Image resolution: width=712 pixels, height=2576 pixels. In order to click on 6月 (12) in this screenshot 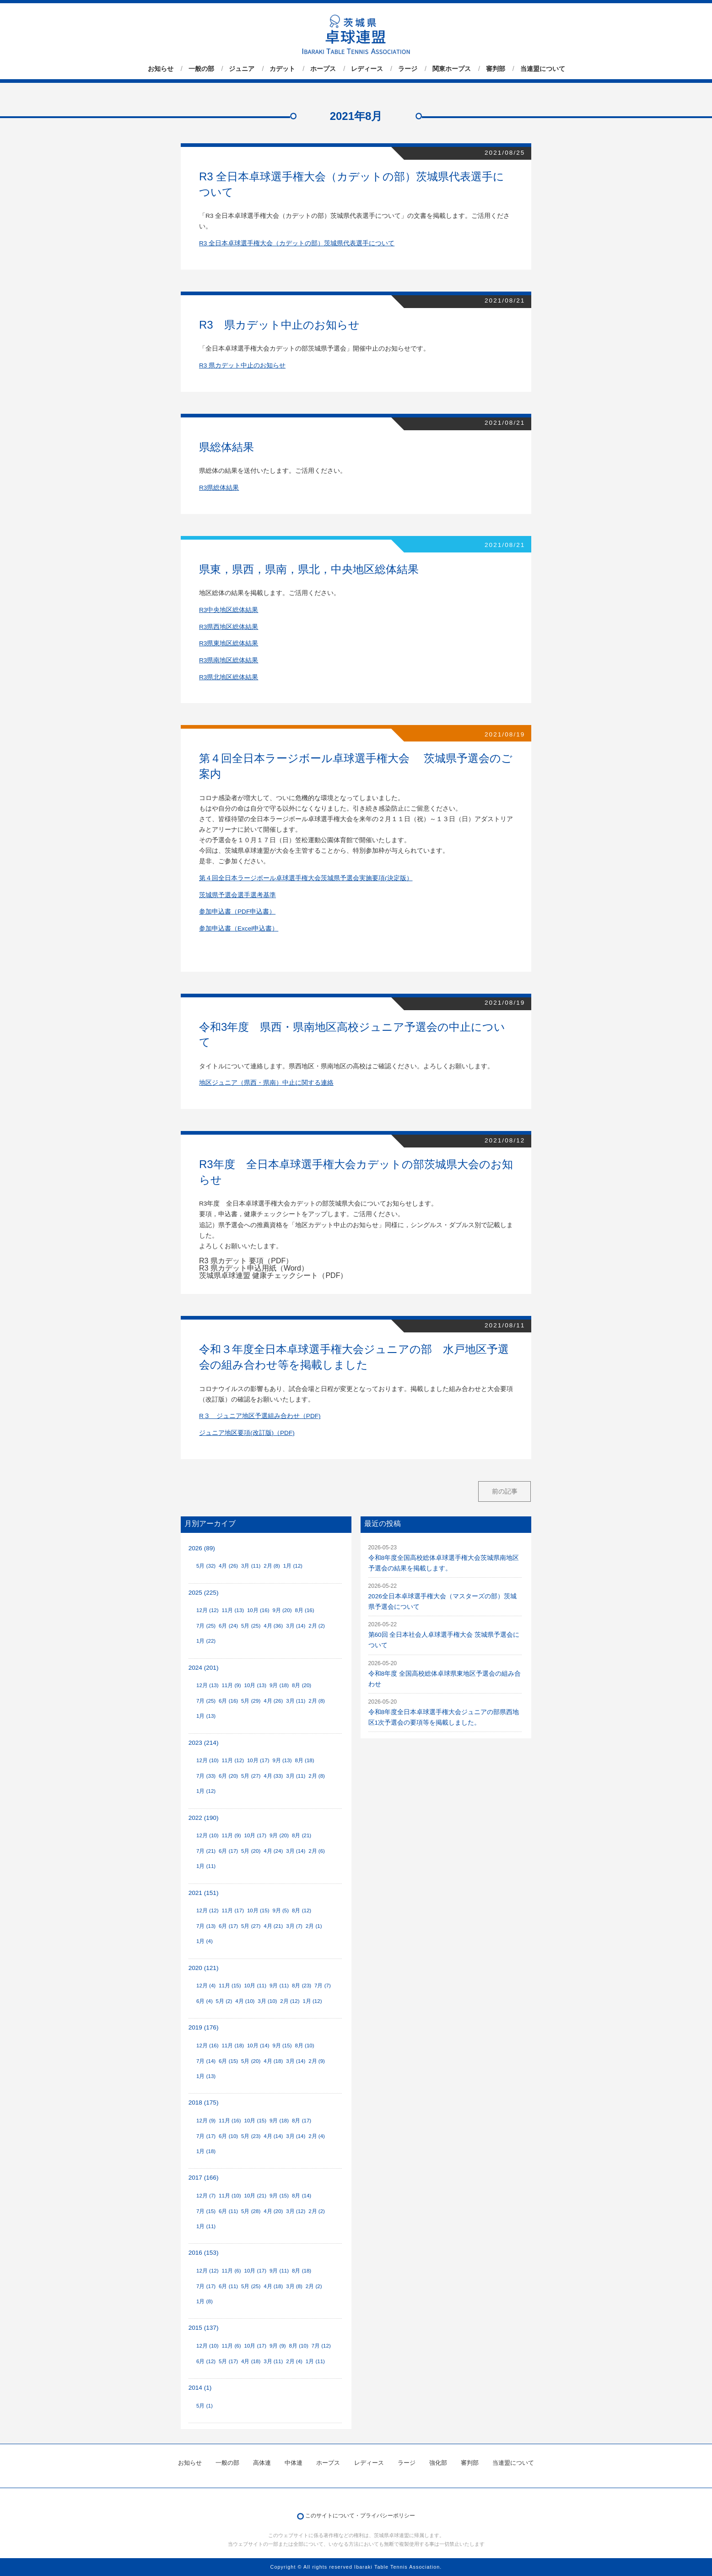, I will do `click(206, 2361)`.